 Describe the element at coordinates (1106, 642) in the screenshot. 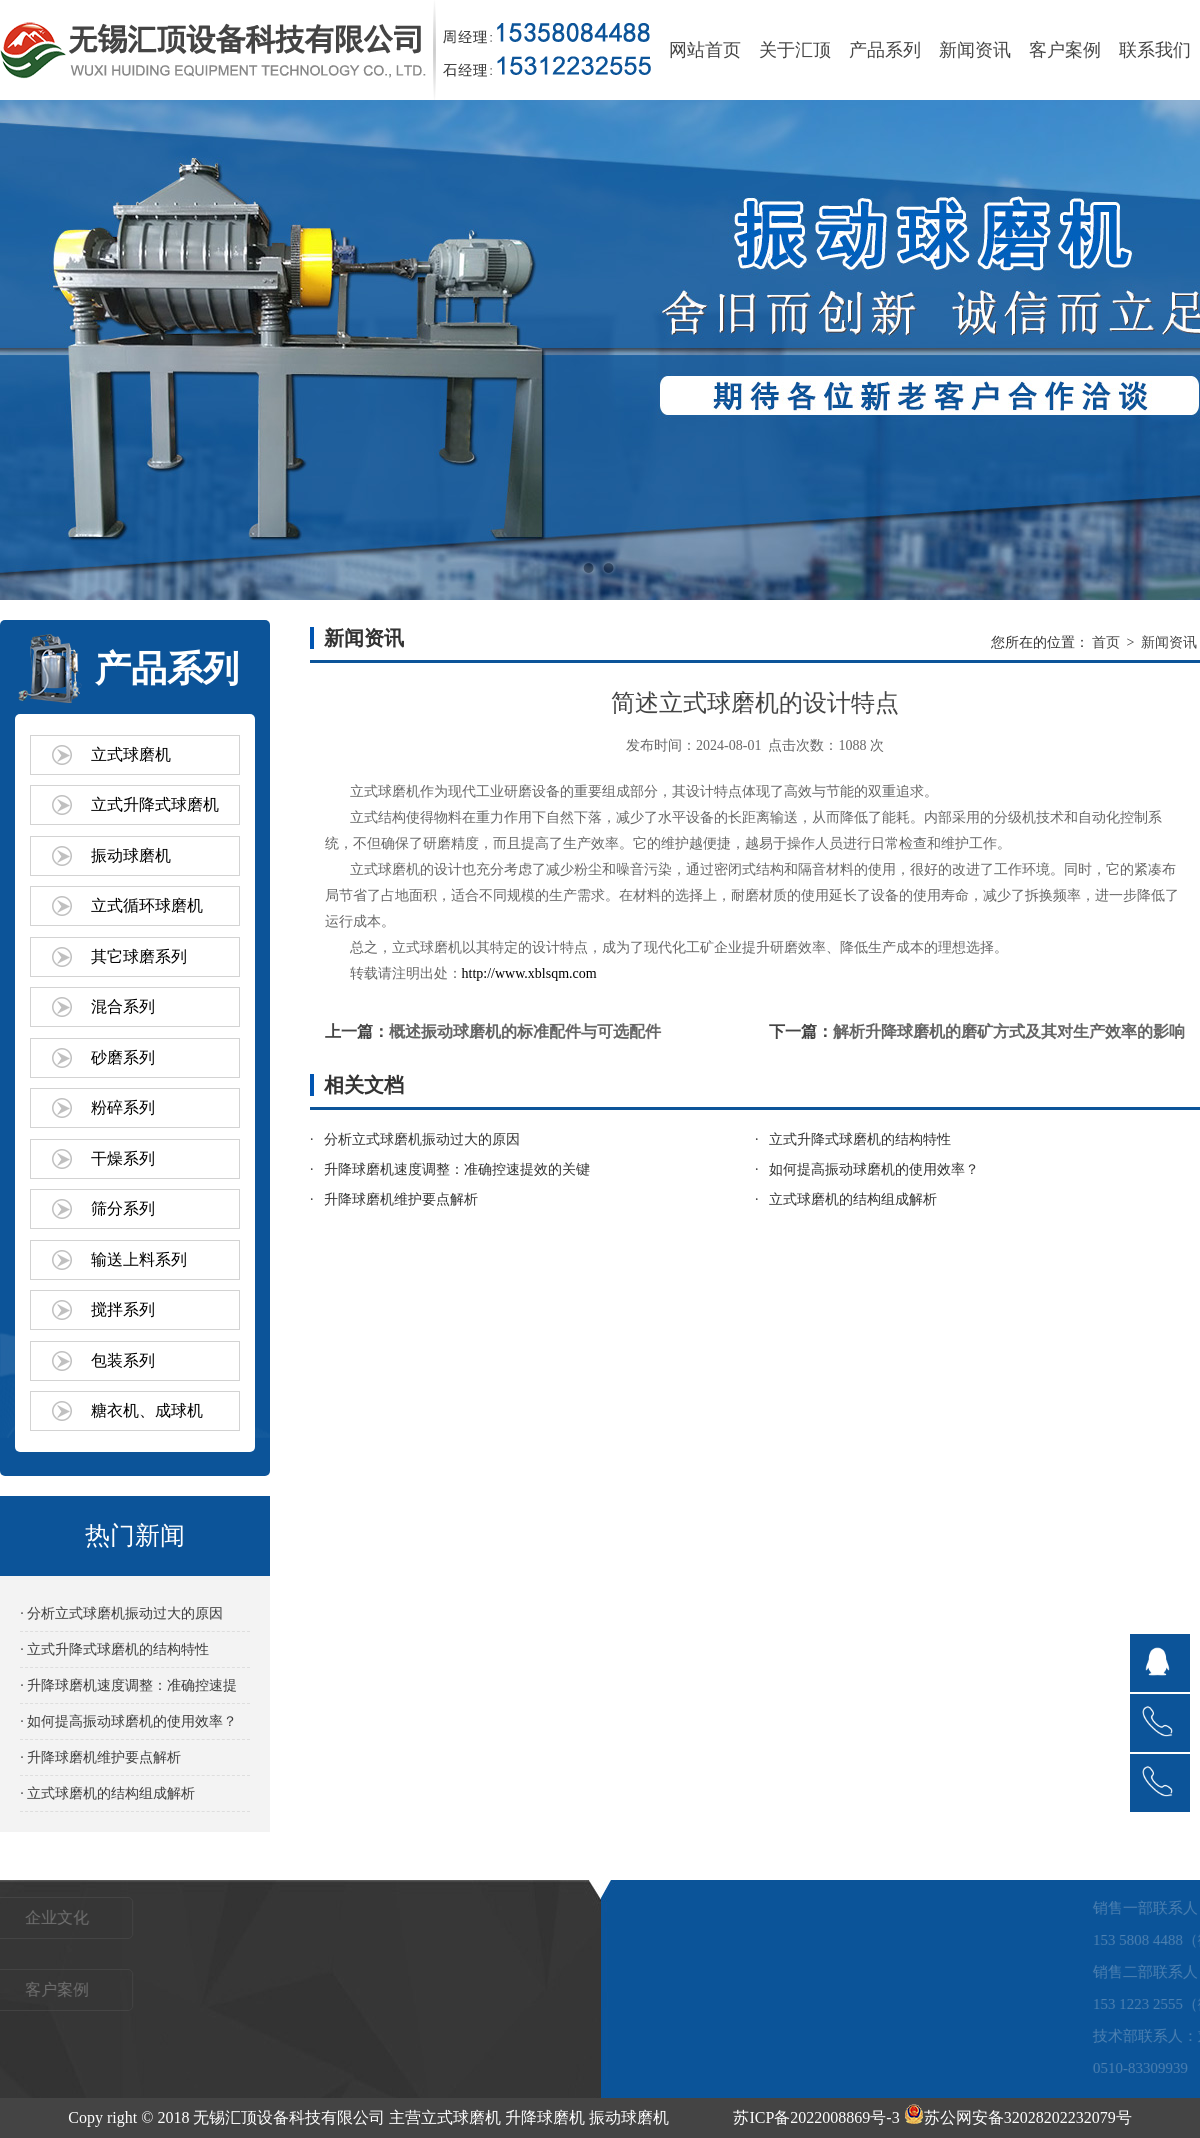

I see `首页` at that location.